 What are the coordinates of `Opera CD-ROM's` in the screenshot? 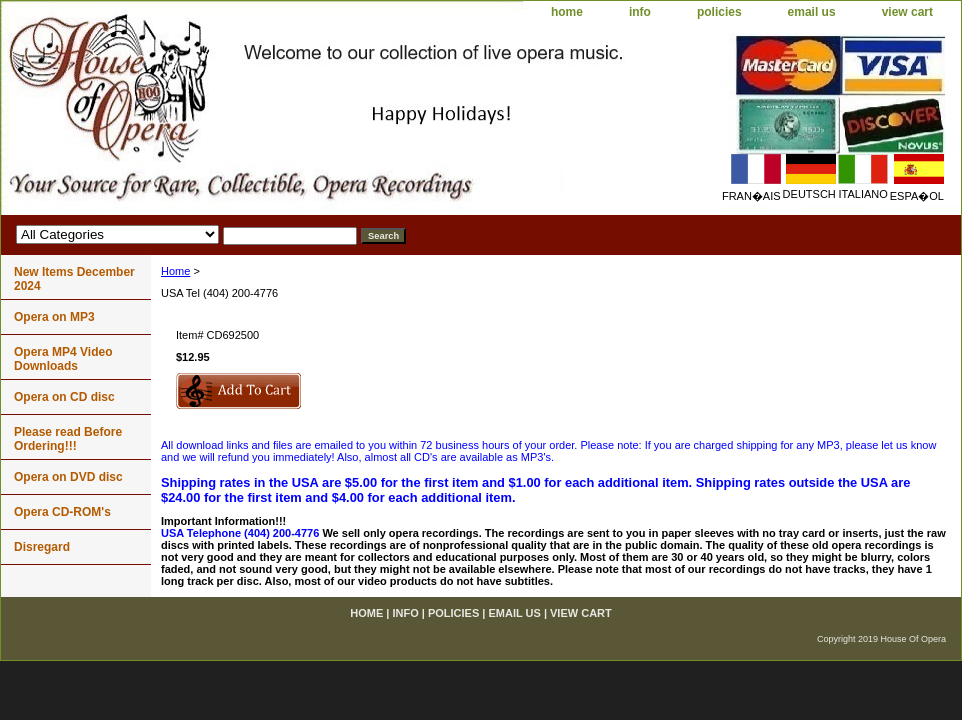 It's located at (62, 512).